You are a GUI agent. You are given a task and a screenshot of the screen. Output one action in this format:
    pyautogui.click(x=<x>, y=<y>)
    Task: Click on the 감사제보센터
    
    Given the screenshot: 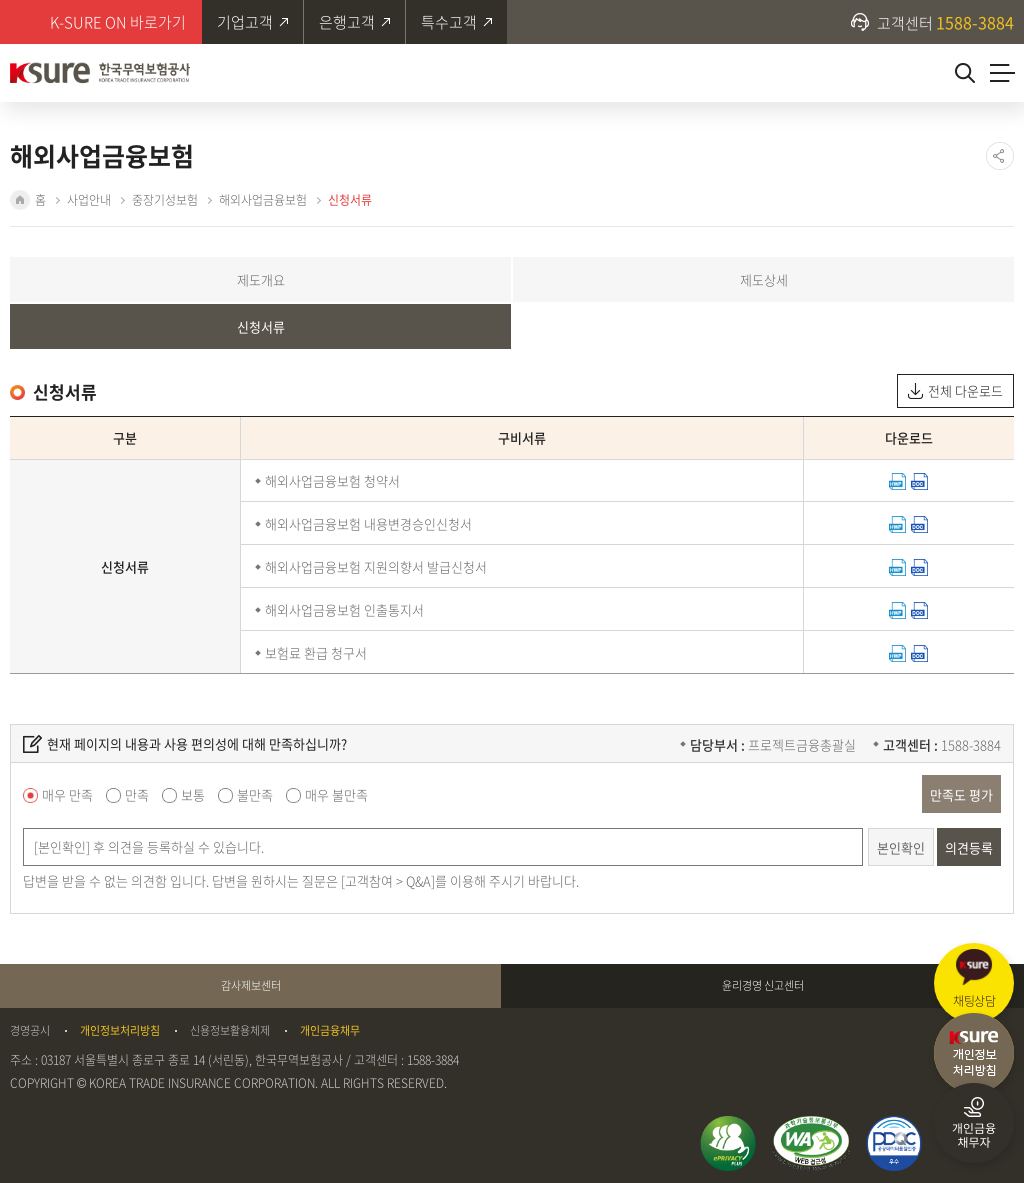 What is the action you would take?
    pyautogui.click(x=251, y=985)
    